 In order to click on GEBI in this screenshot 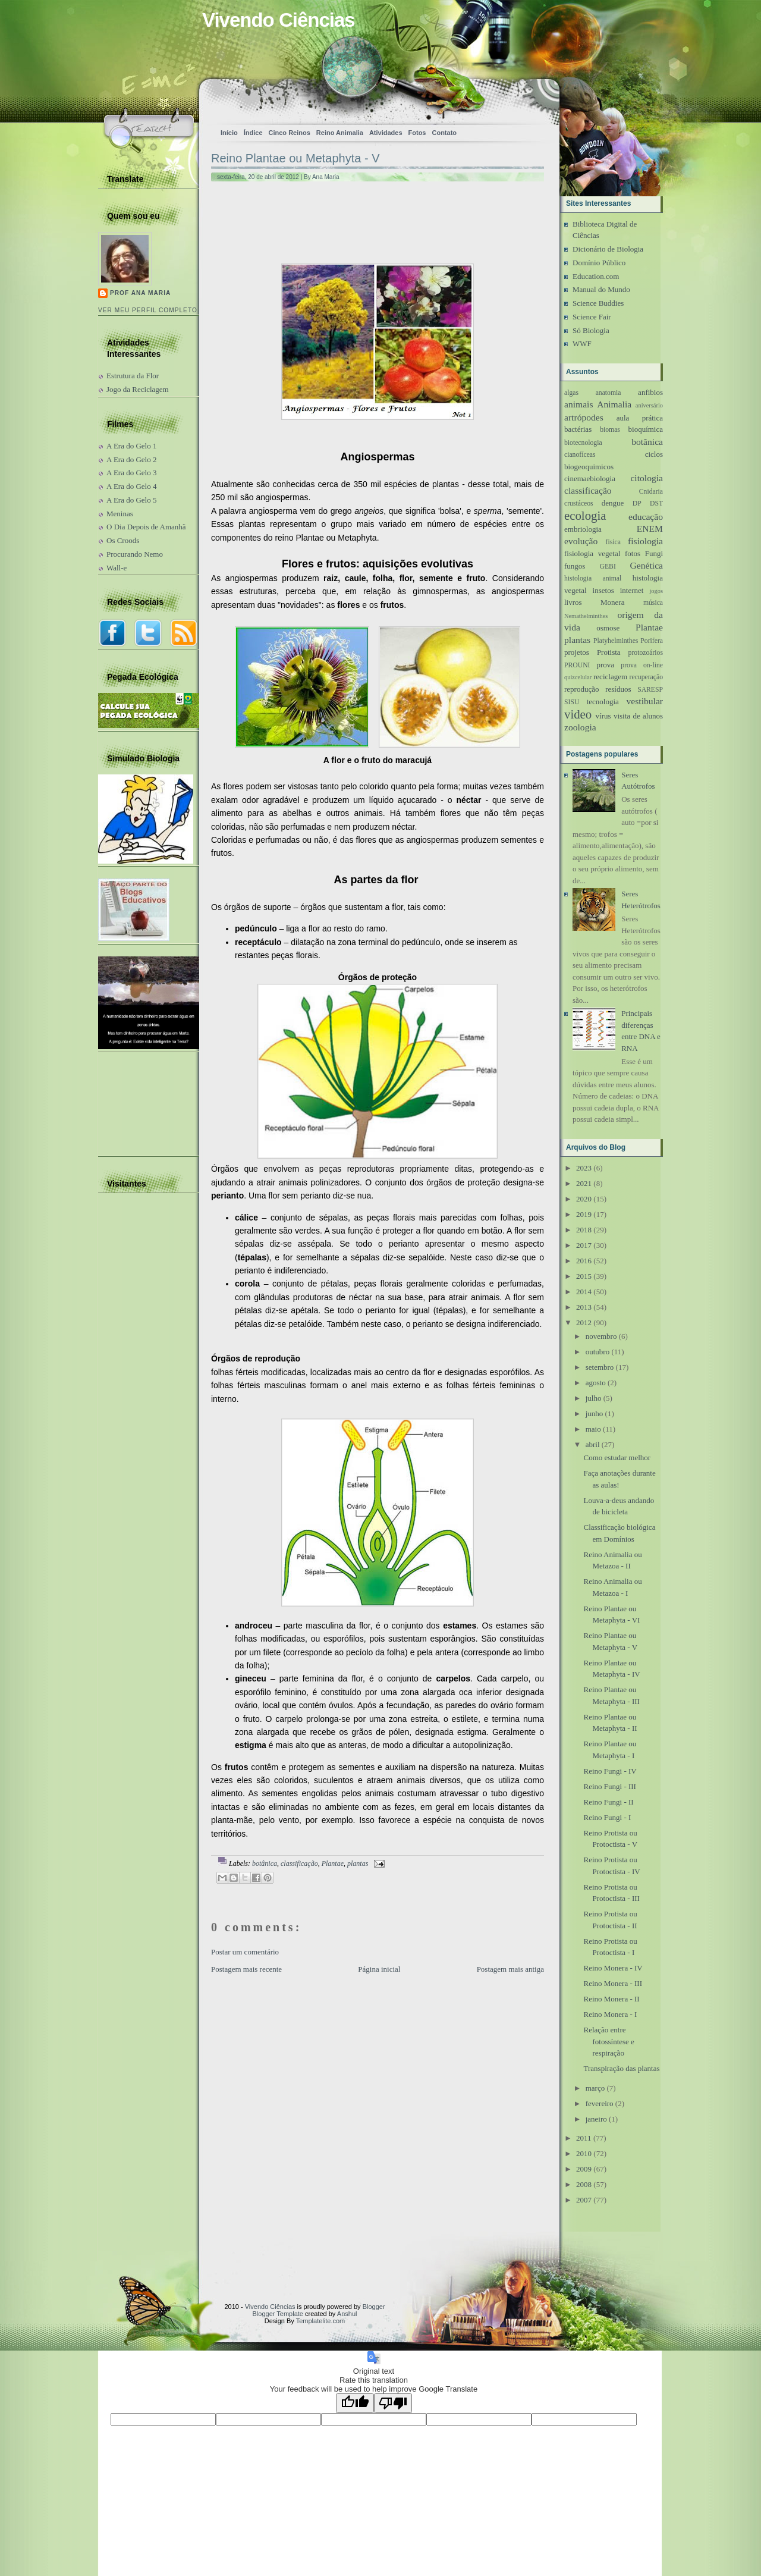, I will do `click(608, 566)`.